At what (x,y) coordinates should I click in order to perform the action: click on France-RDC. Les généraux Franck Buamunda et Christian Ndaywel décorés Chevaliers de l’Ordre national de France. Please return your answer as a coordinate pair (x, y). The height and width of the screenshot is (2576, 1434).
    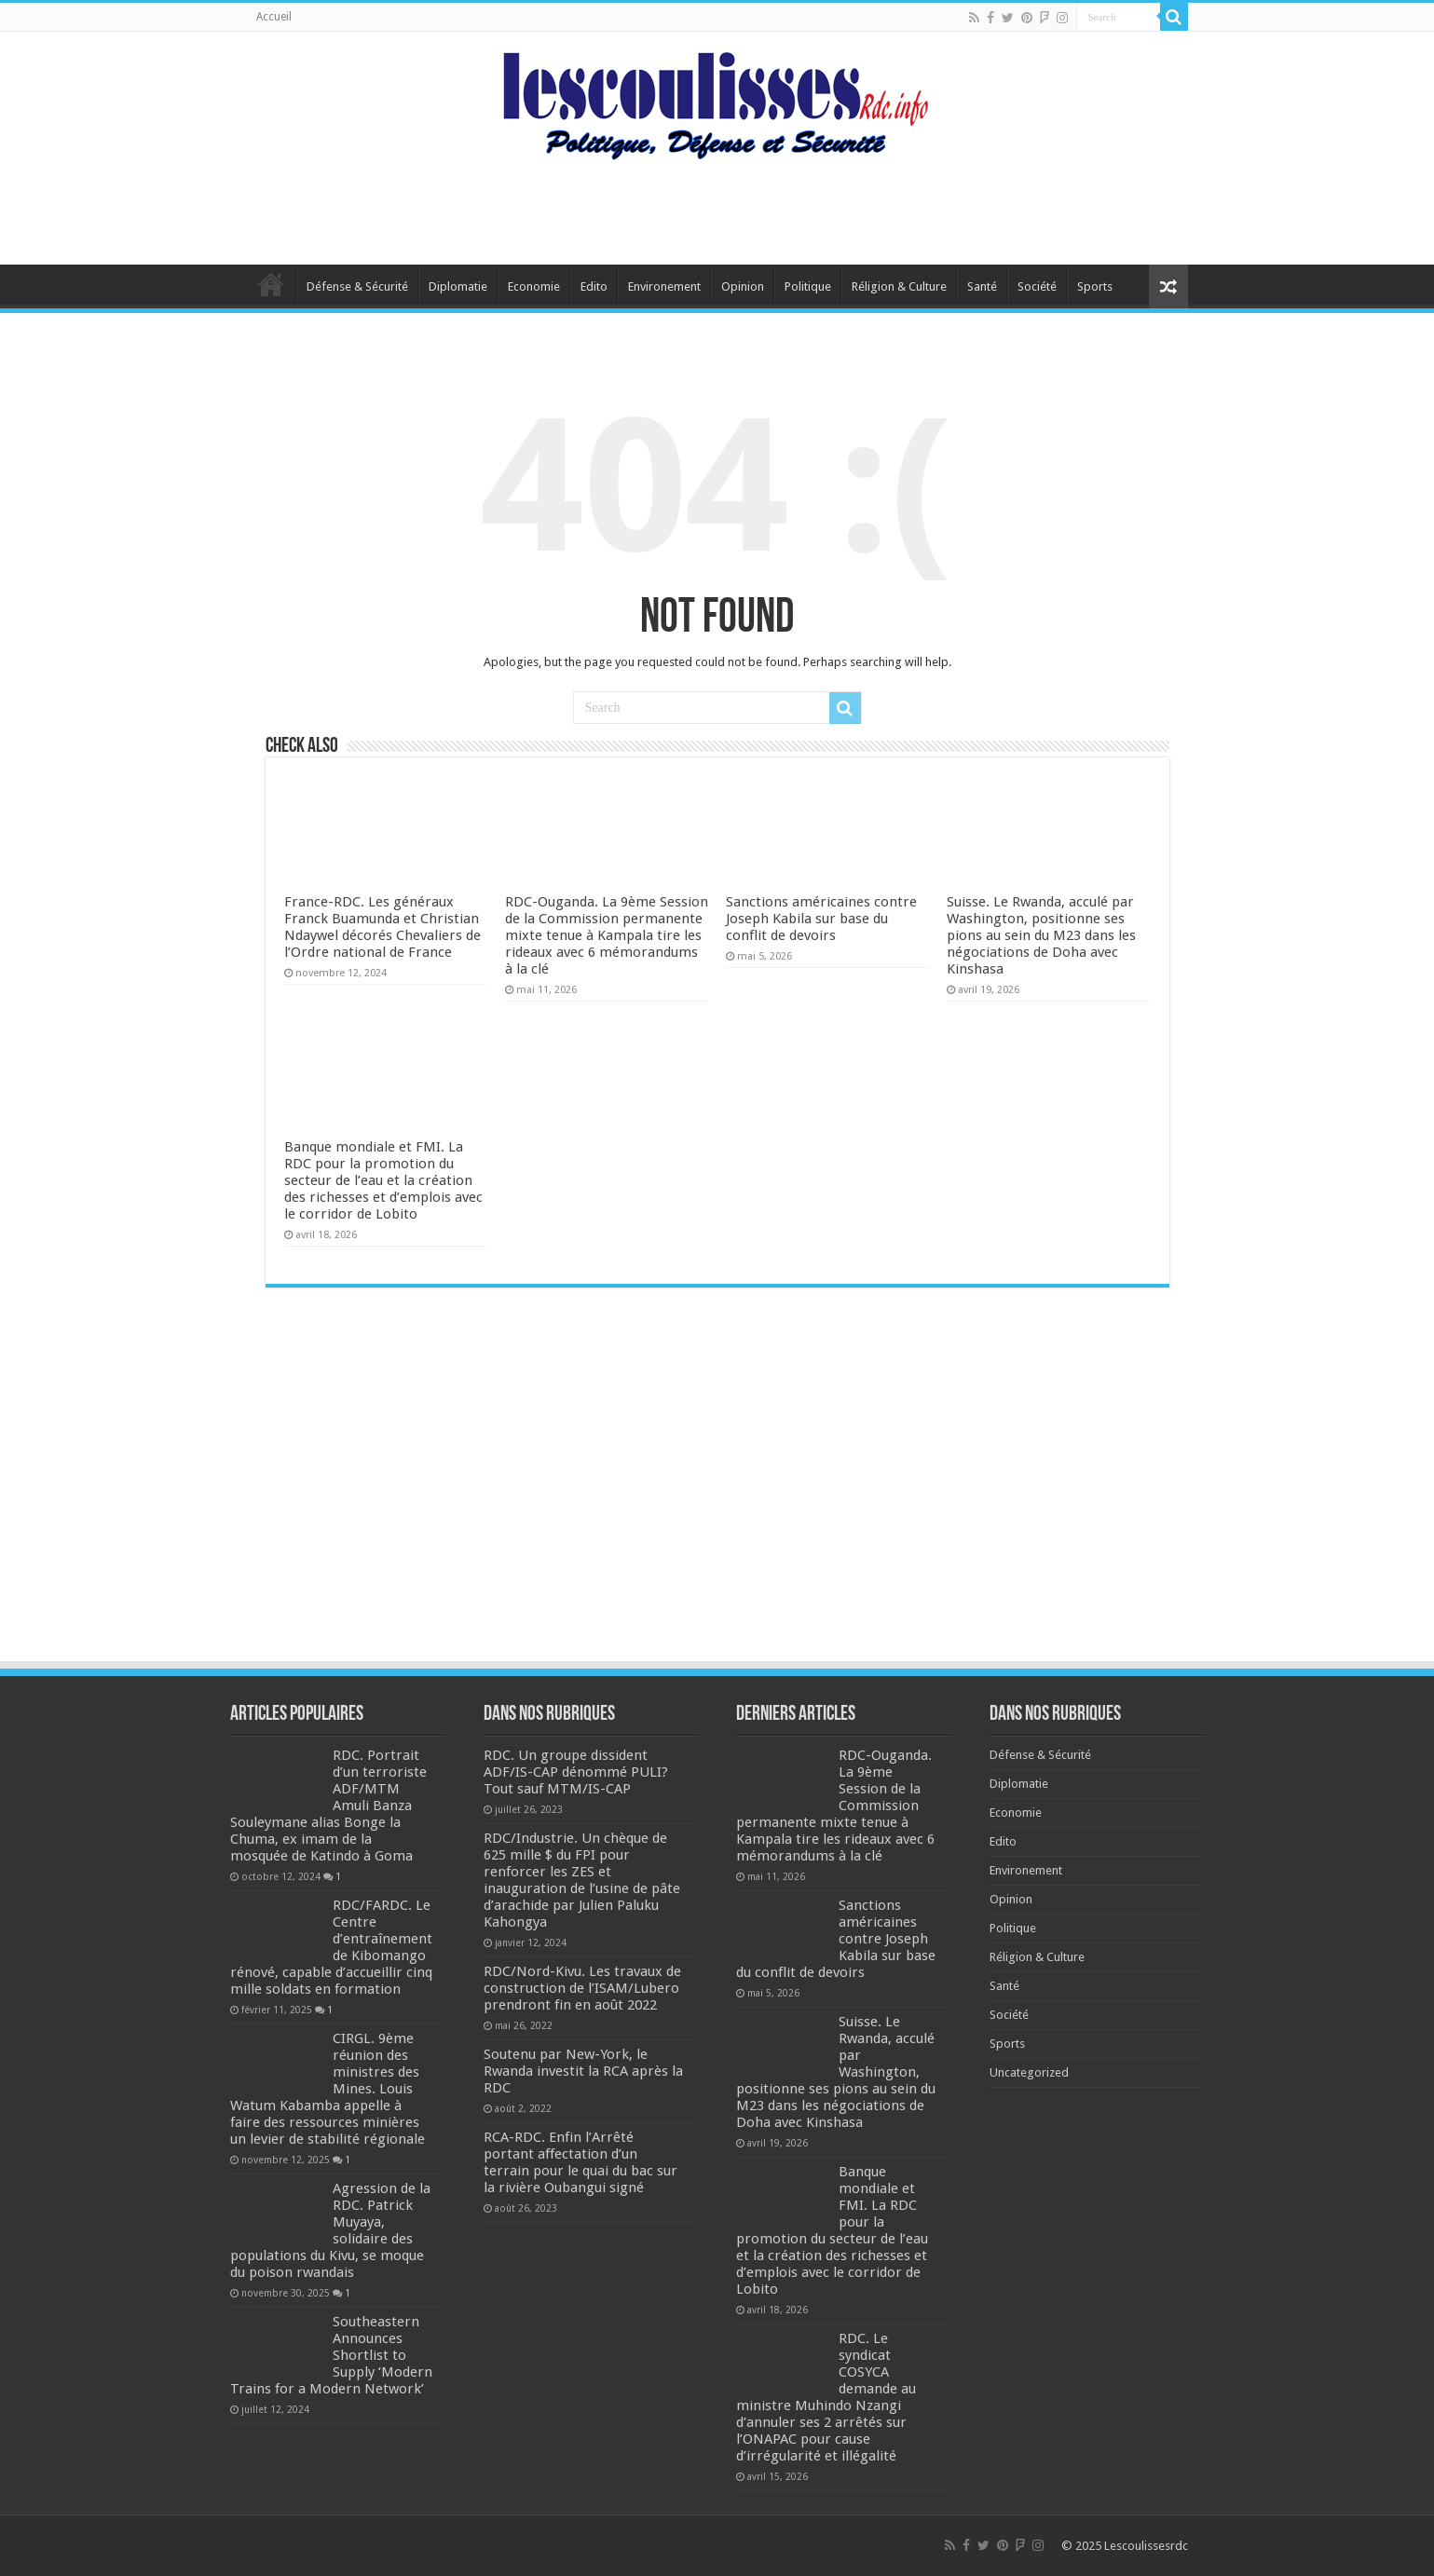
    Looking at the image, I should click on (382, 927).